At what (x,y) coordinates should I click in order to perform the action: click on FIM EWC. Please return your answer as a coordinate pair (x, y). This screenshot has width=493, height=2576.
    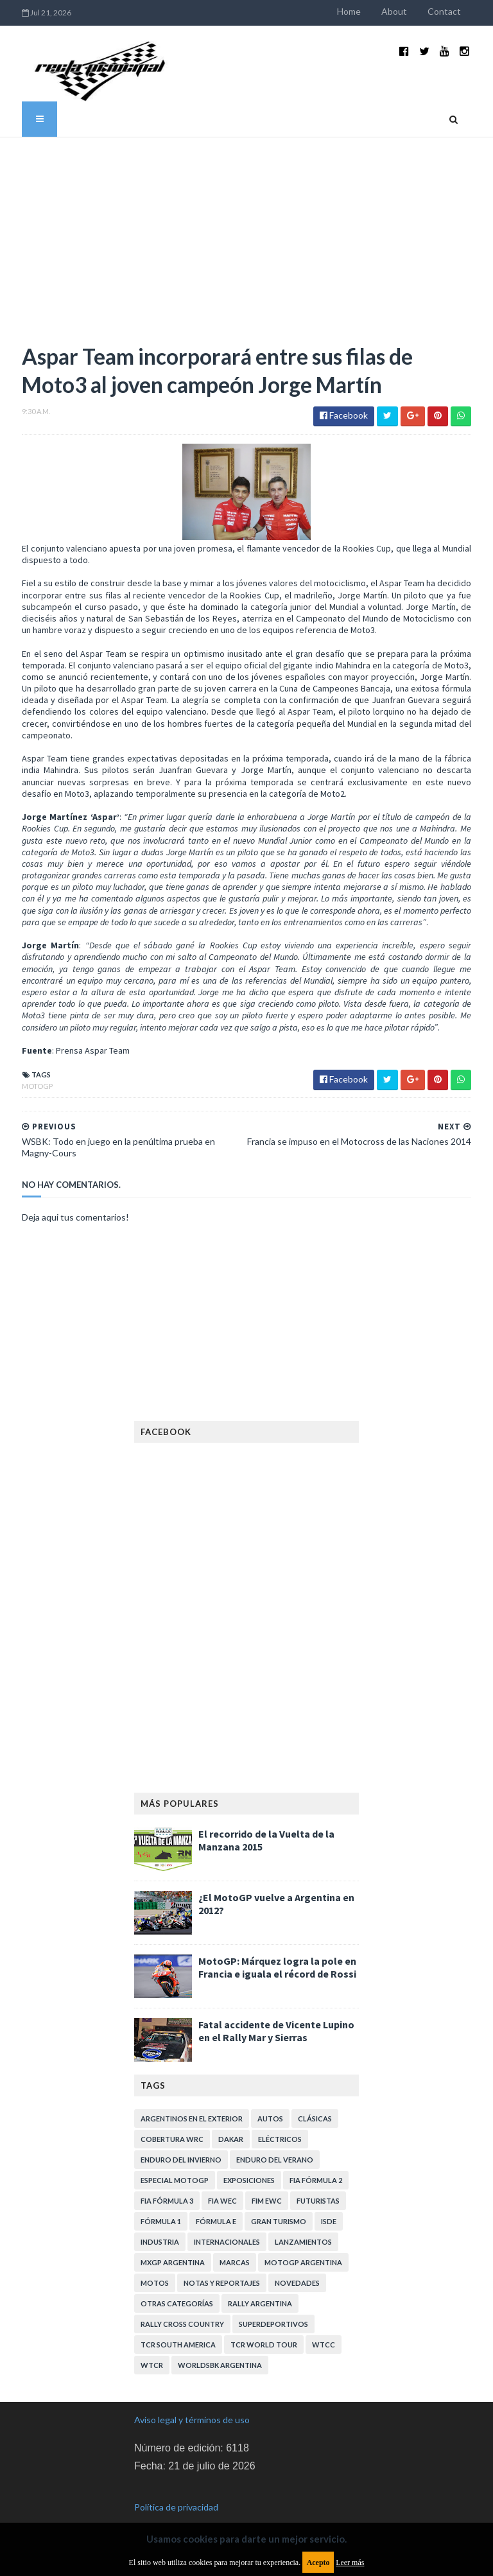
    Looking at the image, I should click on (267, 2179).